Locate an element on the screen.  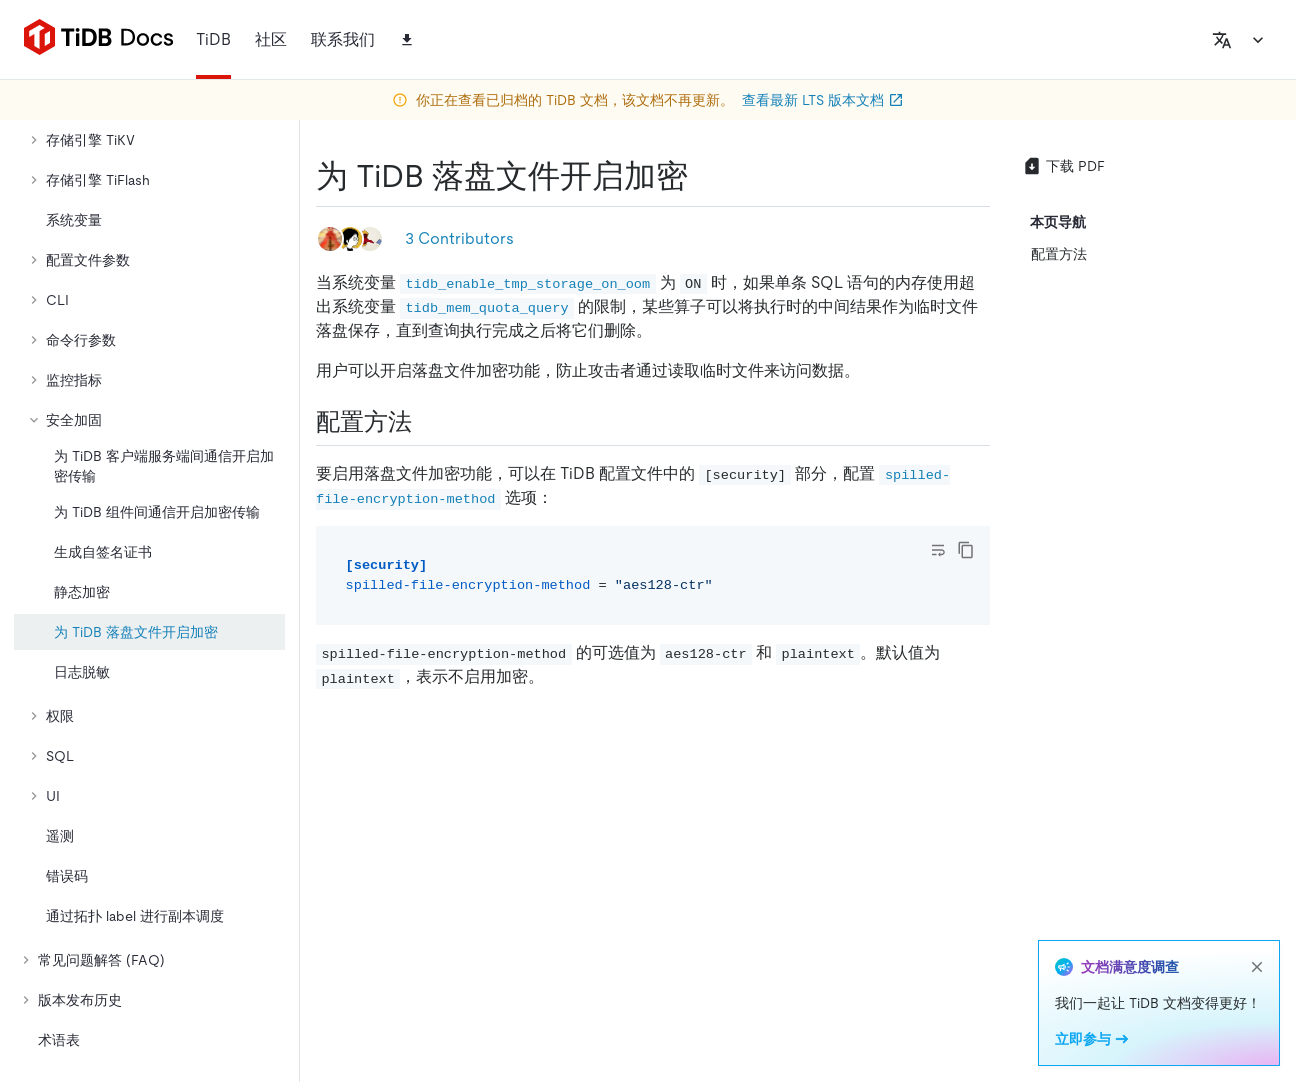
[配置方法 permalink] is located at coordinates (428, 422).